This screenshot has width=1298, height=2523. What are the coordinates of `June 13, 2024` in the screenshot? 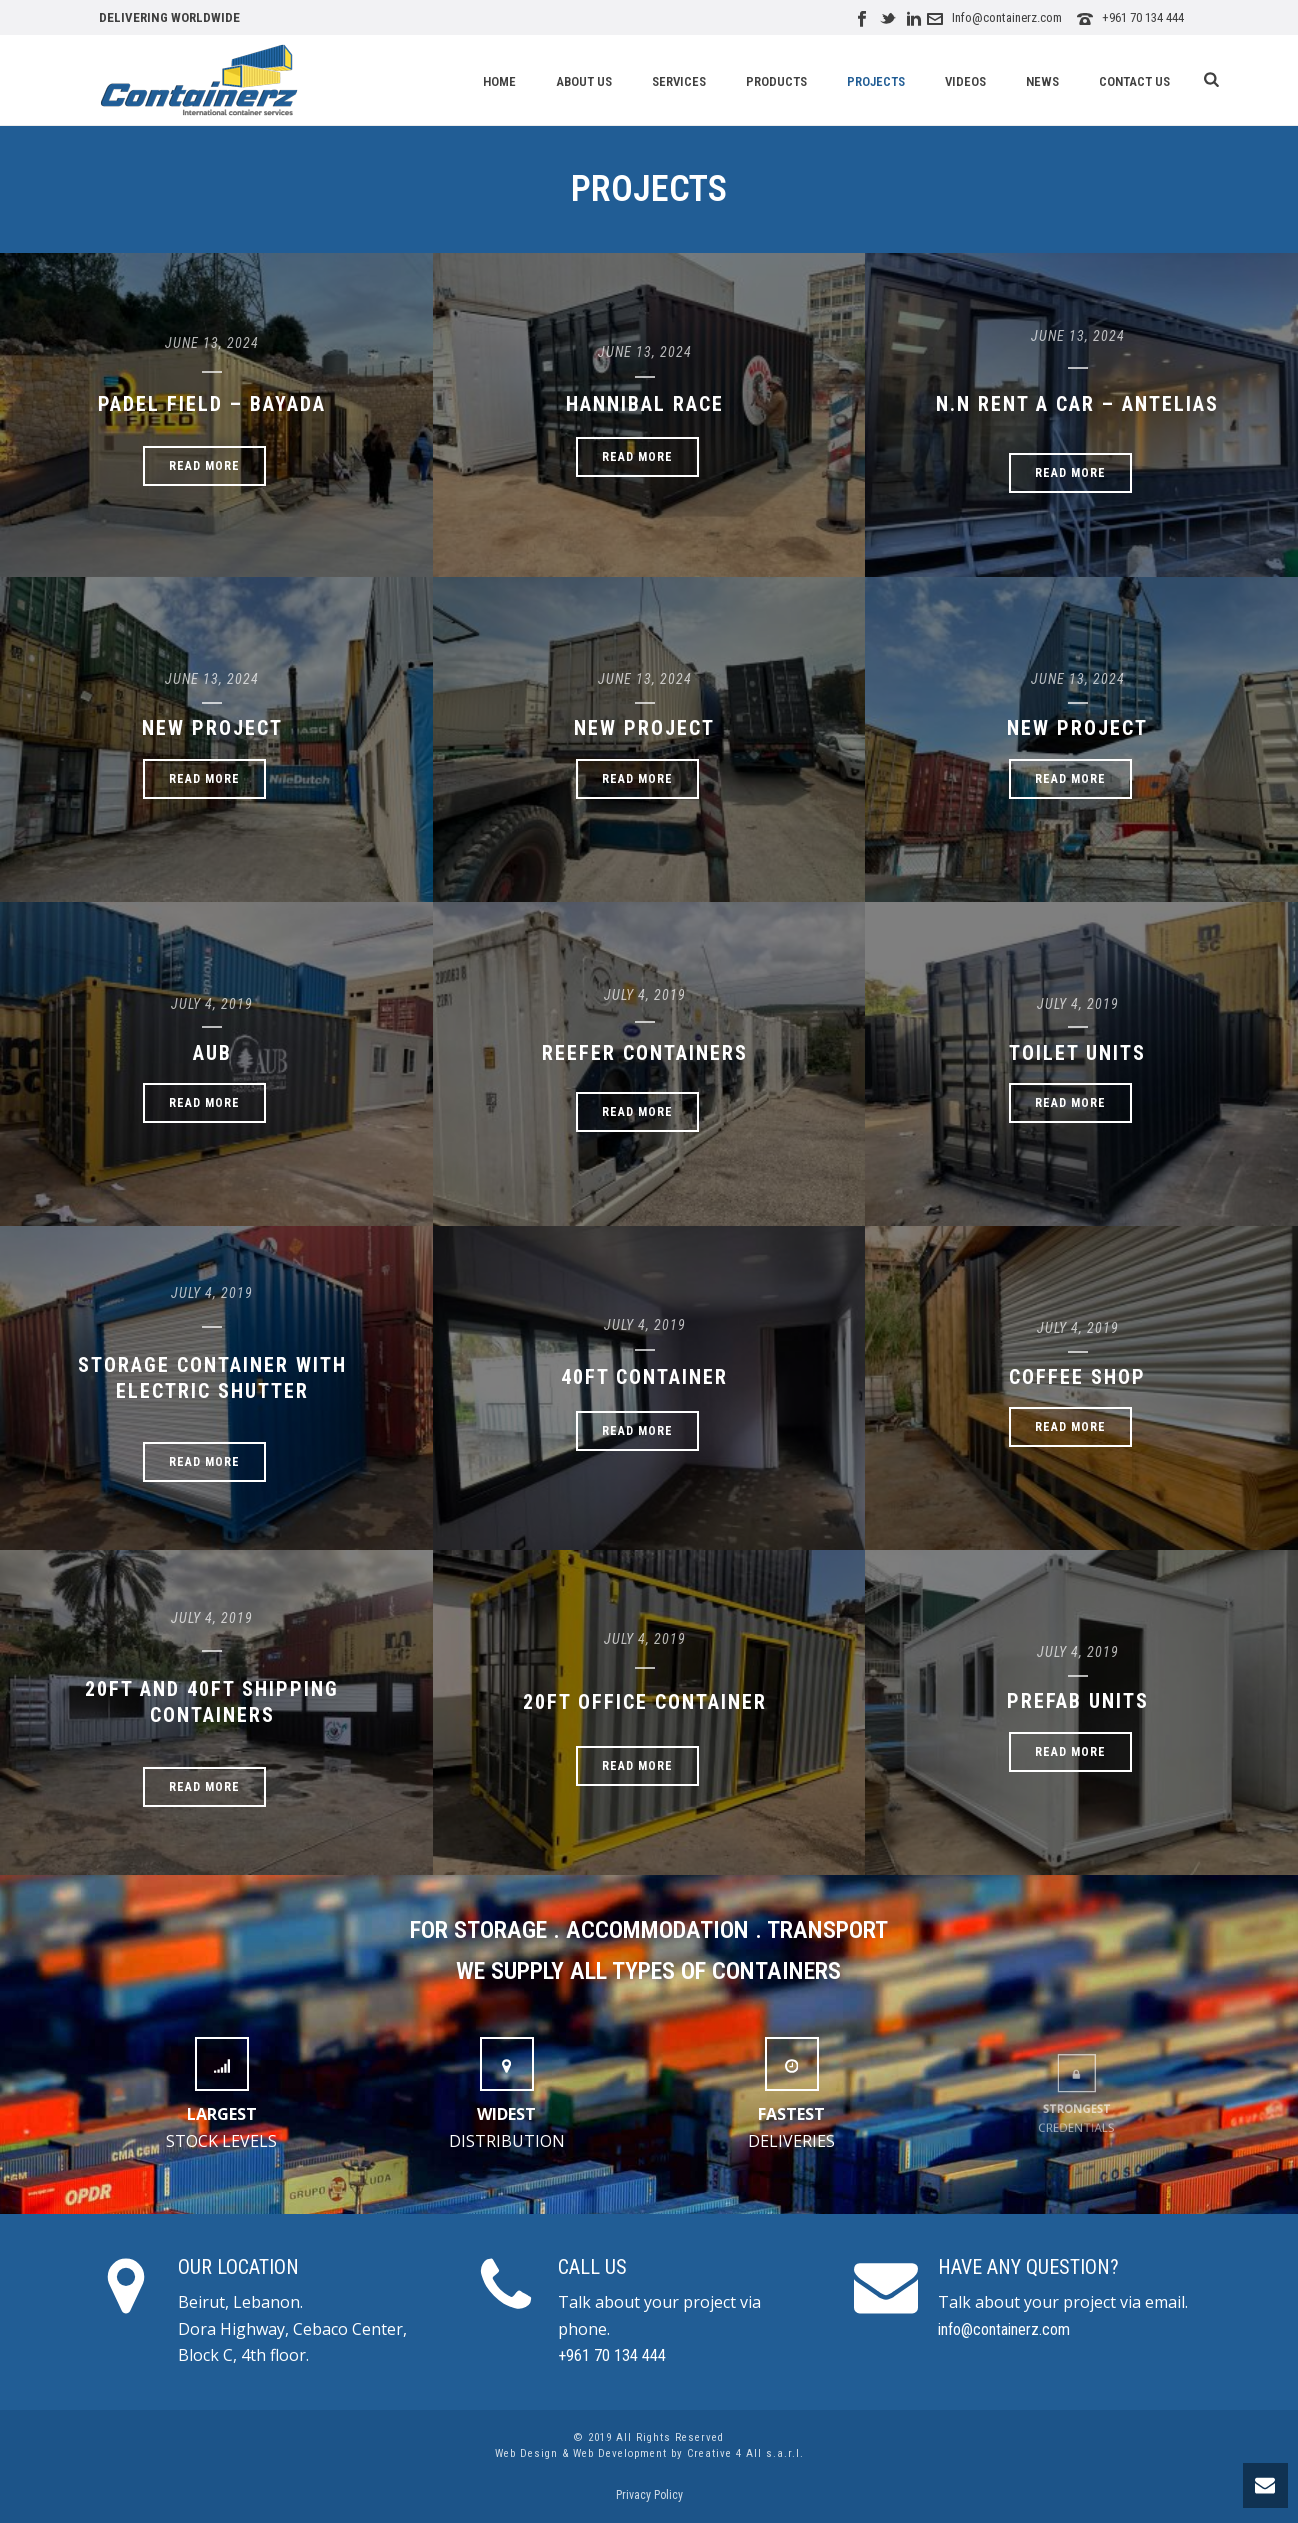 It's located at (212, 343).